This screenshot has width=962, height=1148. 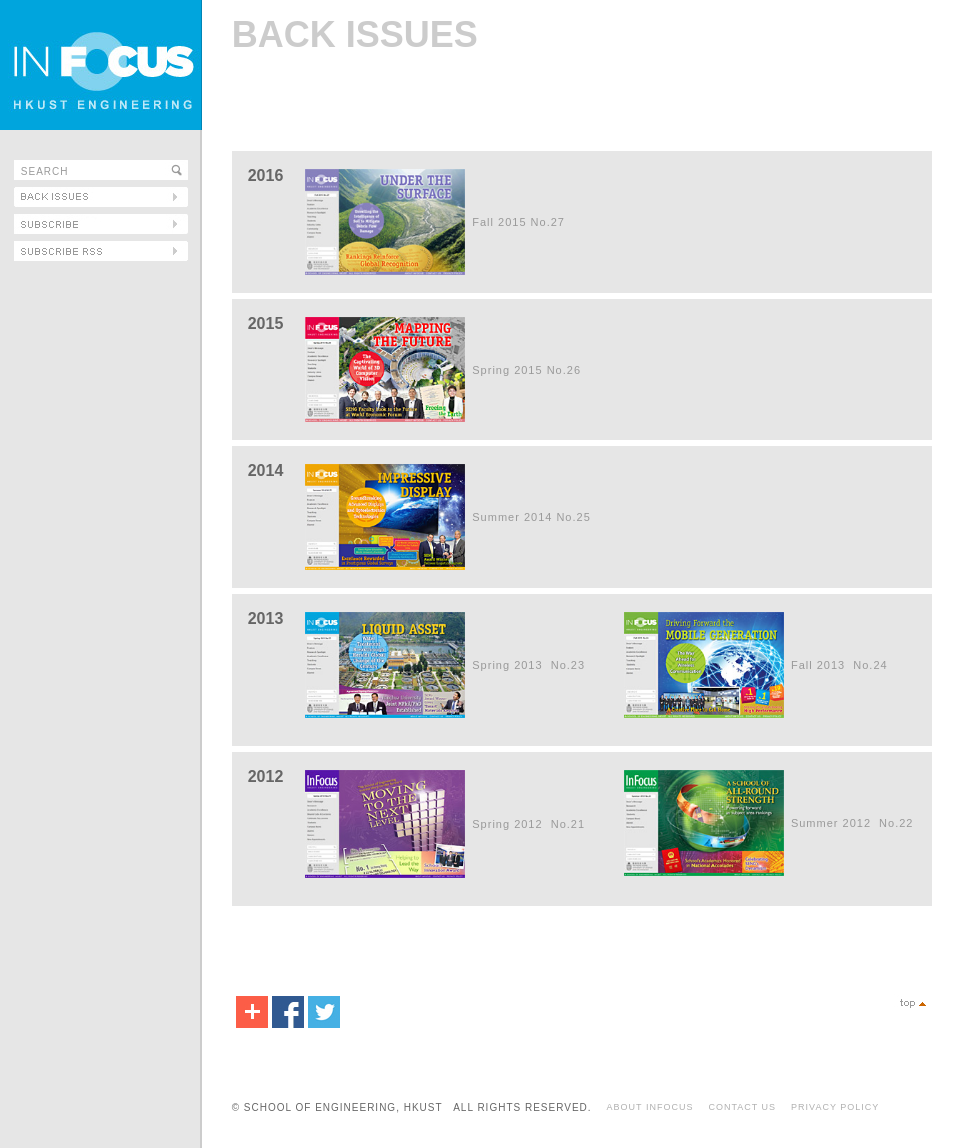 What do you see at coordinates (526, 370) in the screenshot?
I see `Spring 2015 No.26` at bounding box center [526, 370].